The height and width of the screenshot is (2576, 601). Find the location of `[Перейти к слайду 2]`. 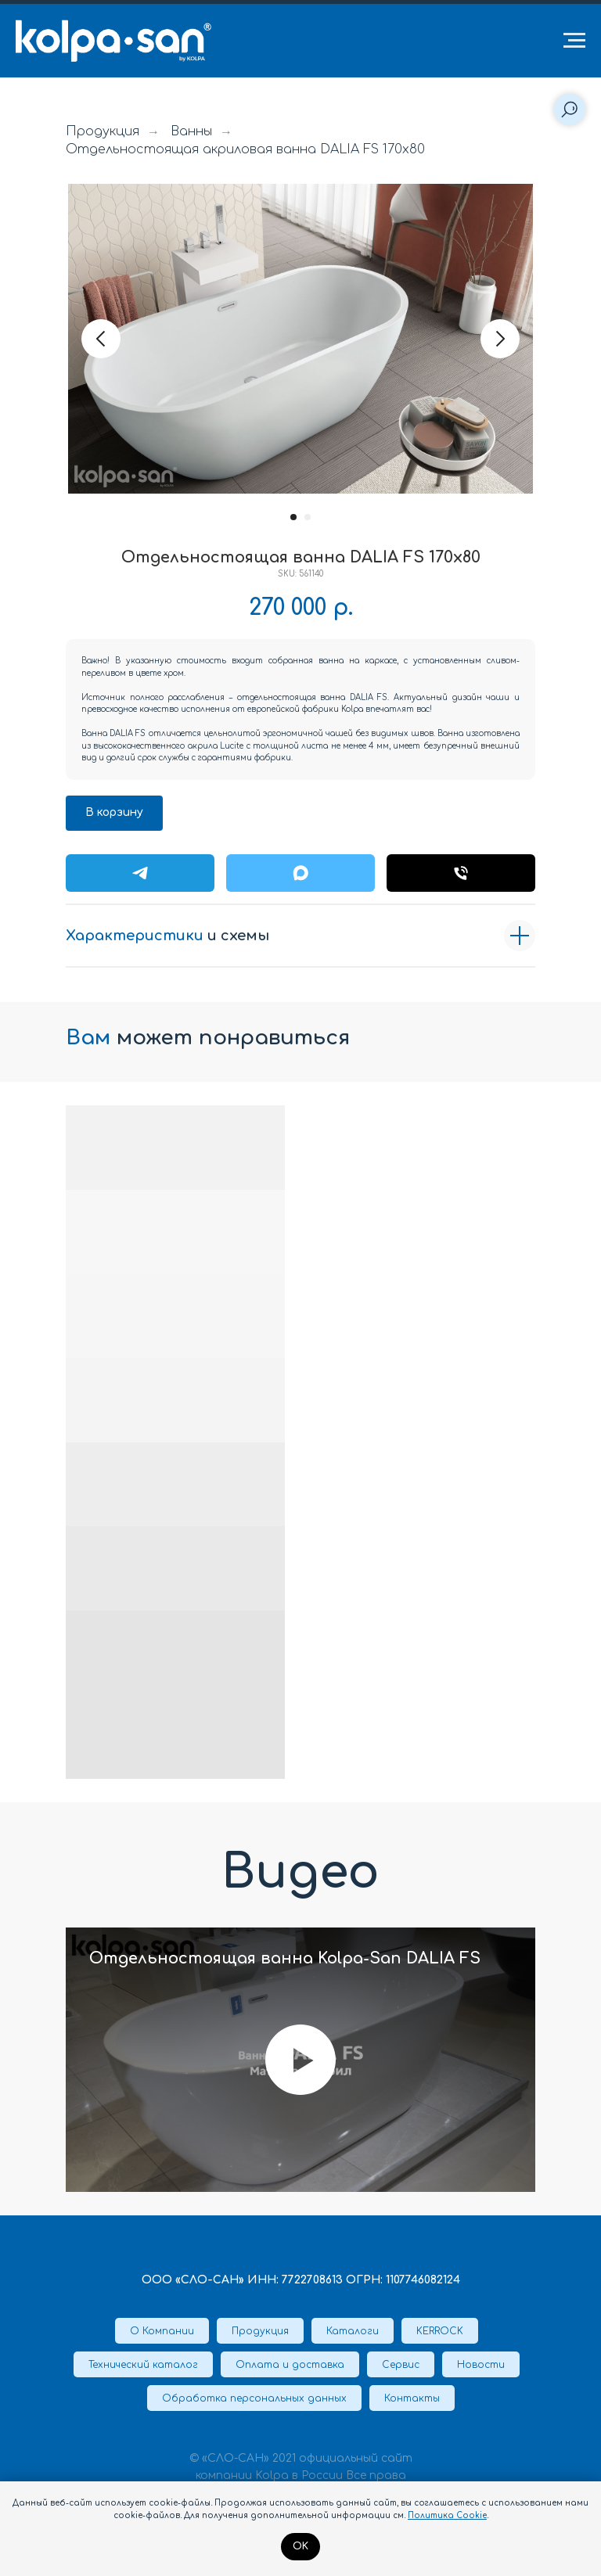

[Перейти к слайду 2] is located at coordinates (307, 517).